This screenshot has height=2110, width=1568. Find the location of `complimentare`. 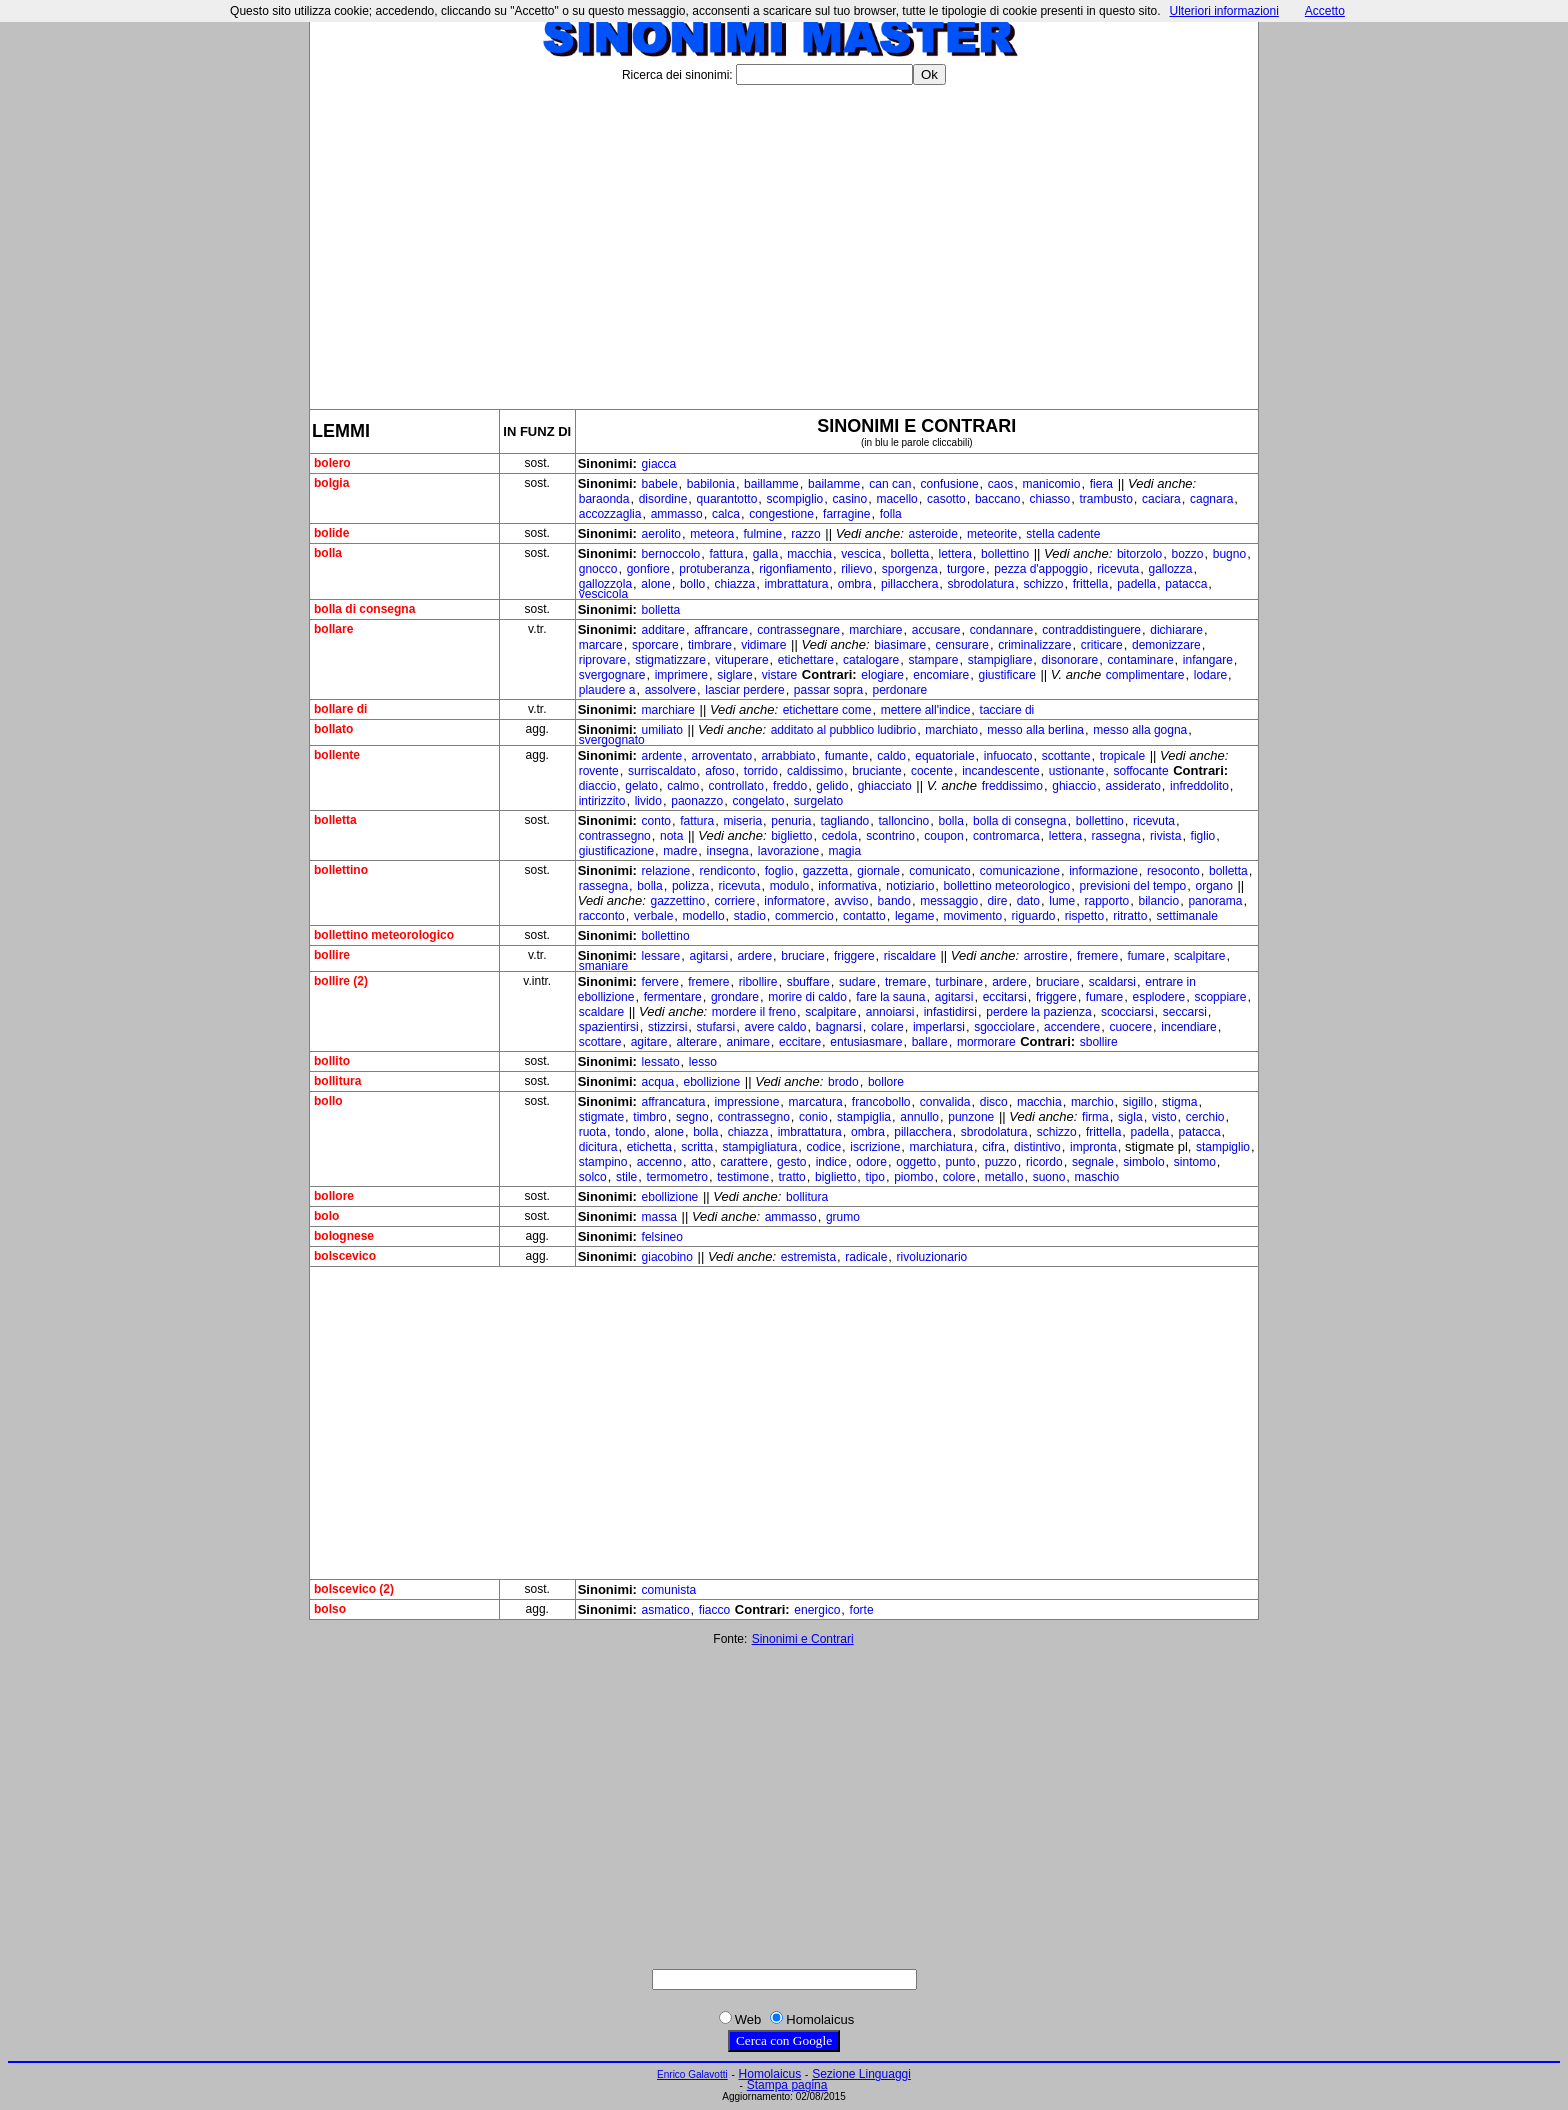

complimentare is located at coordinates (1145, 675).